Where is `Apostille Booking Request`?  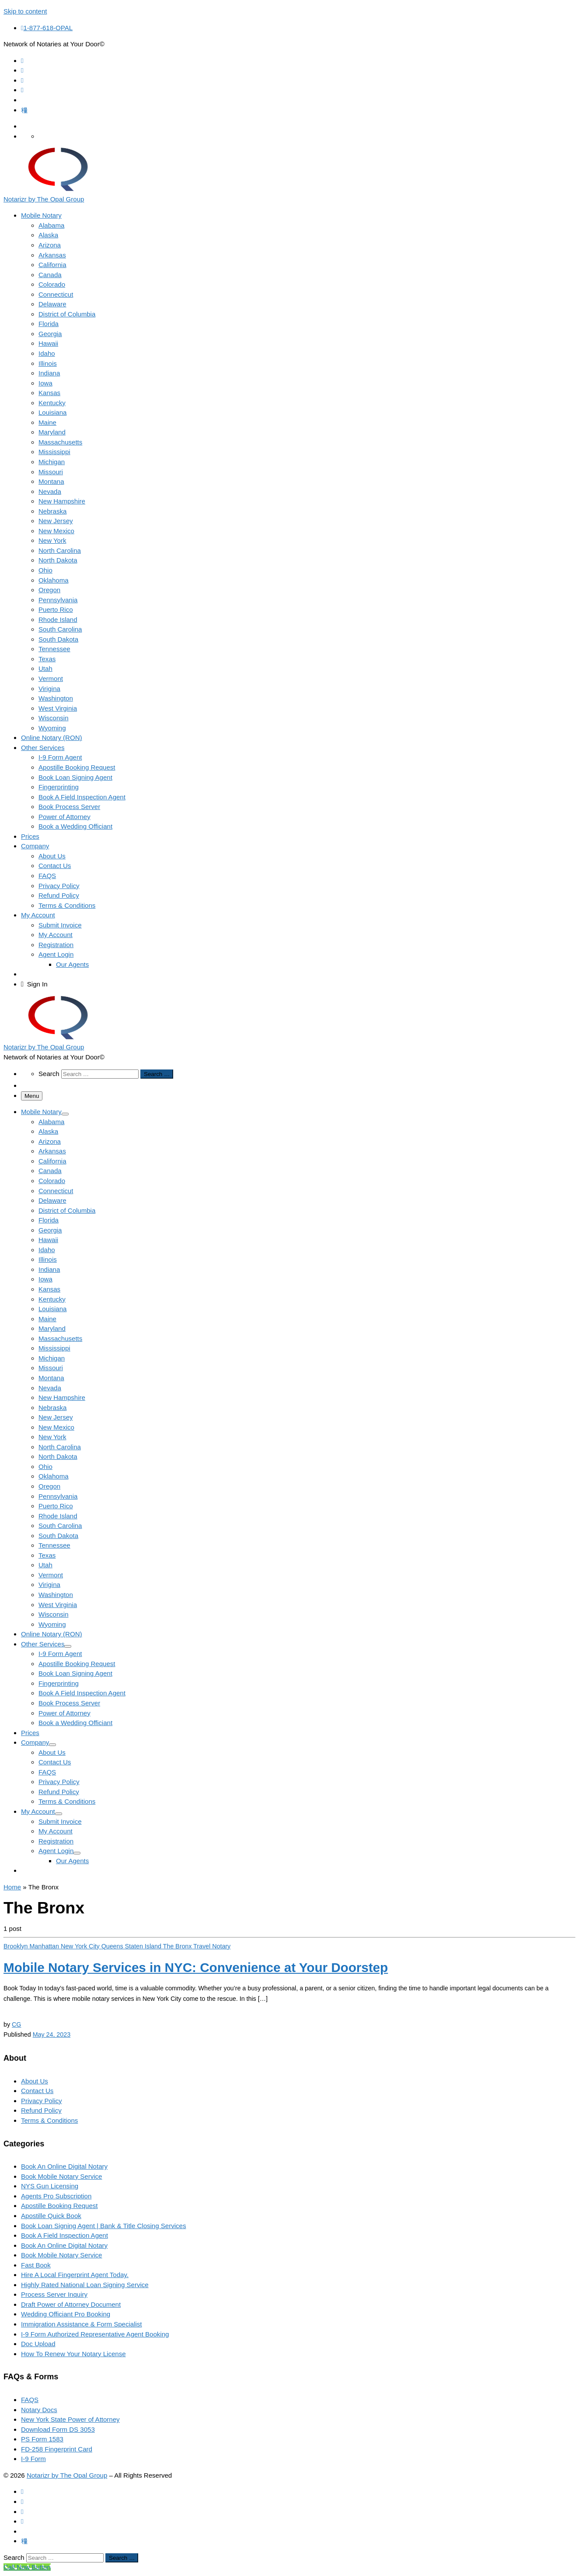 Apostille Booking Request is located at coordinates (59, 2205).